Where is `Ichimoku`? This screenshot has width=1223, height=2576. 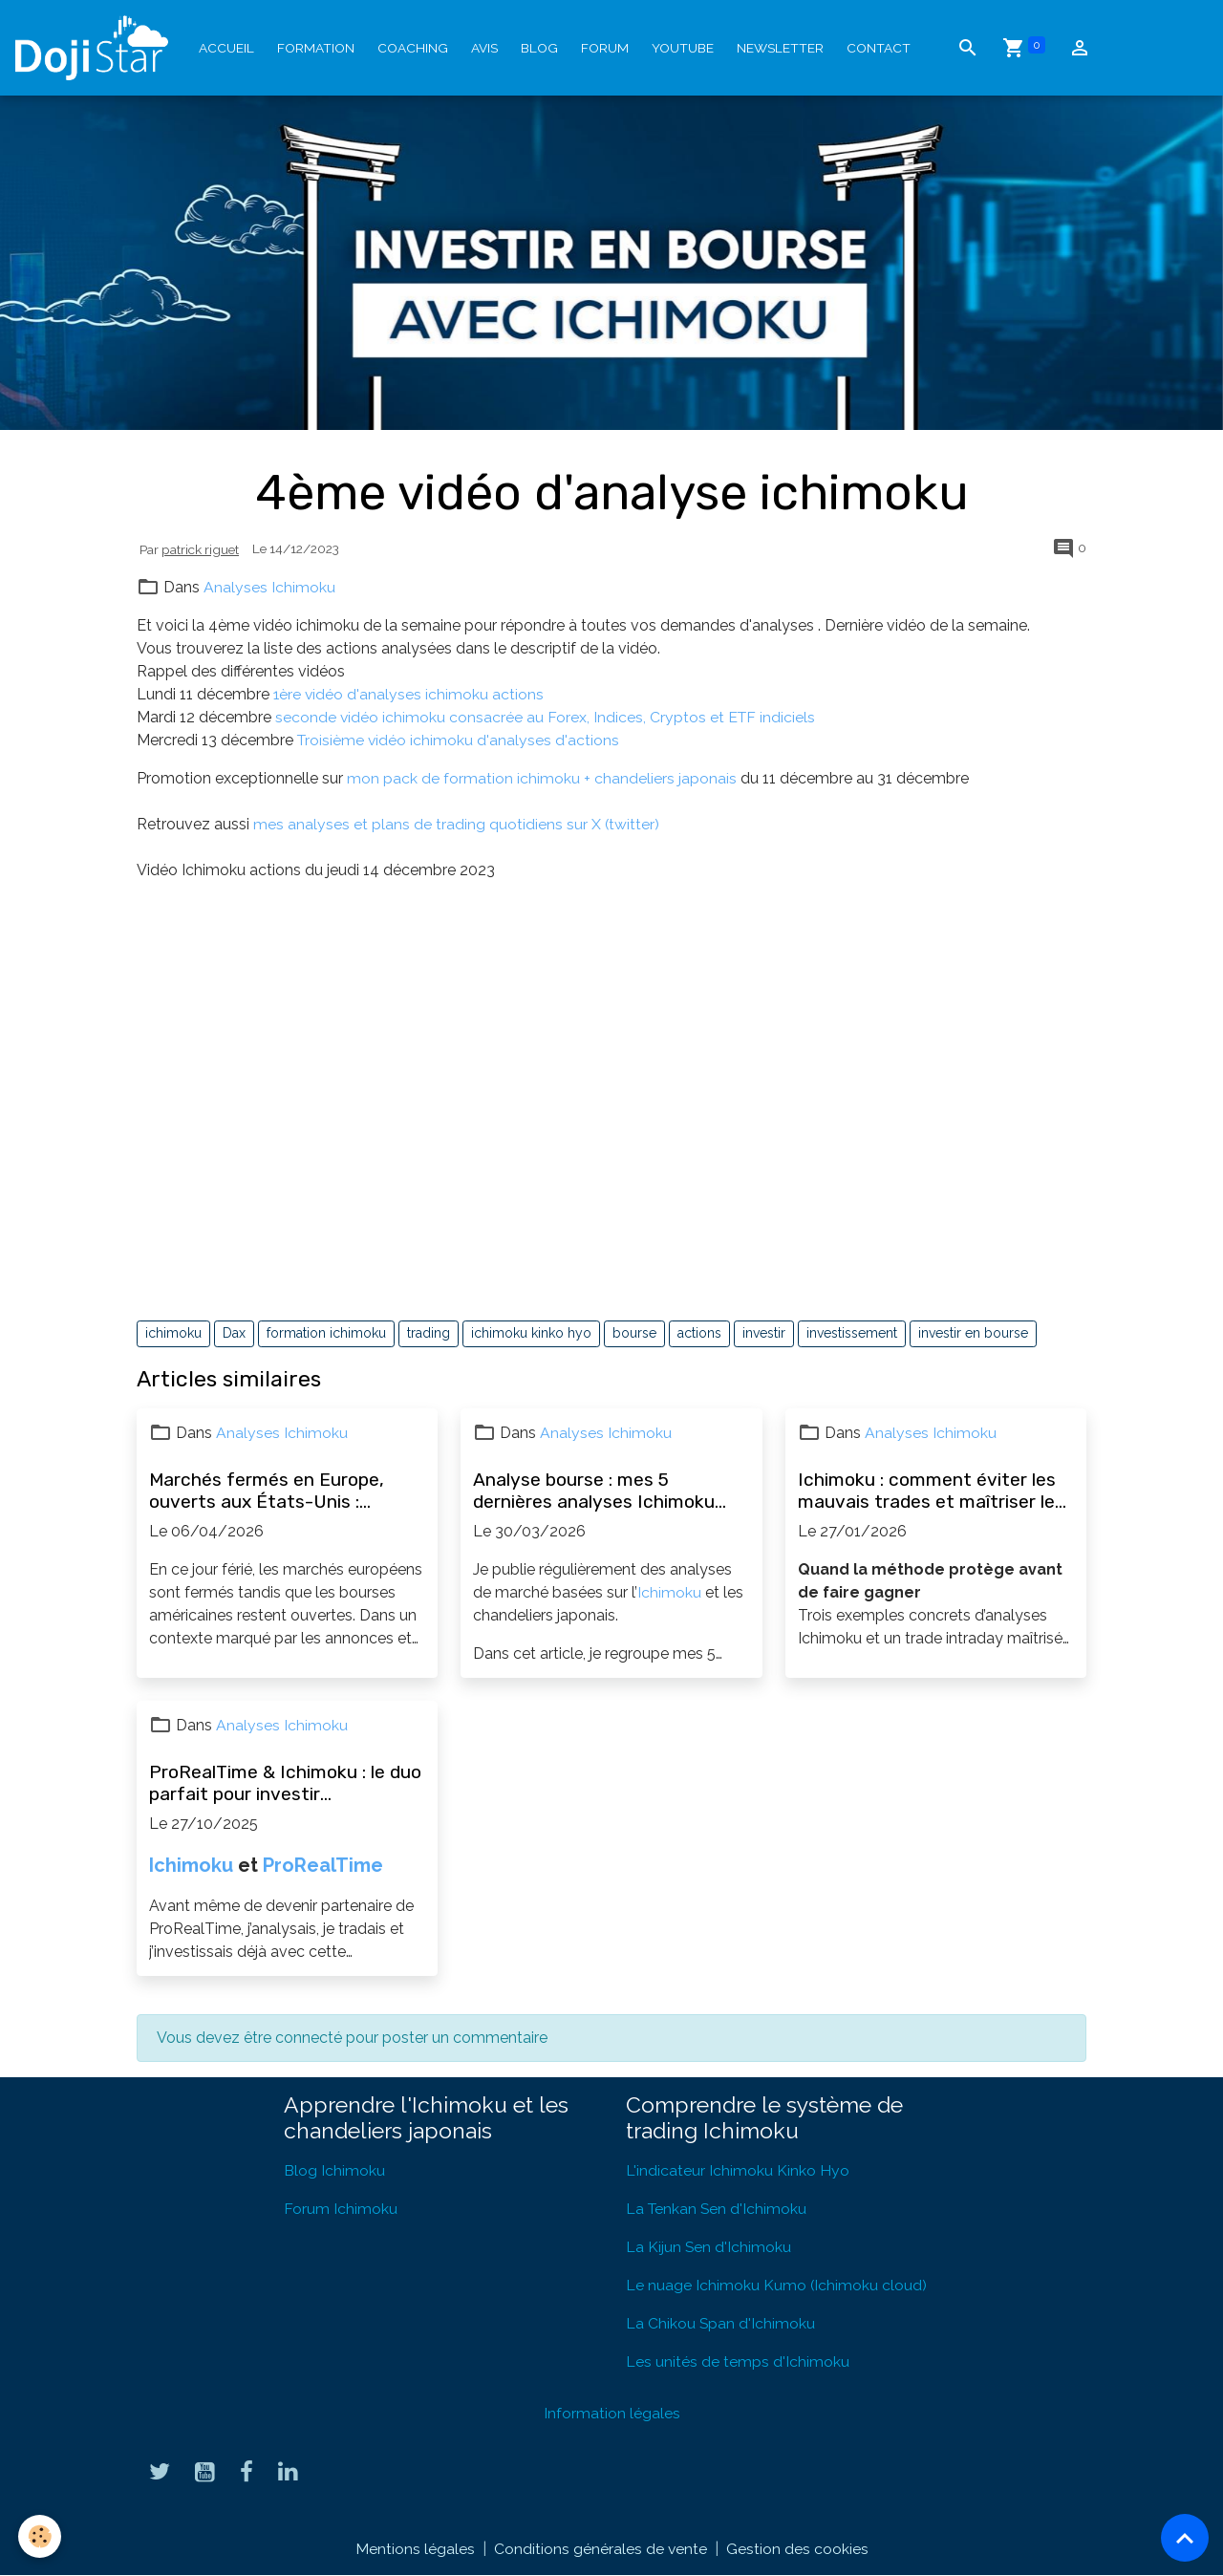 Ichimoku is located at coordinates (669, 1592).